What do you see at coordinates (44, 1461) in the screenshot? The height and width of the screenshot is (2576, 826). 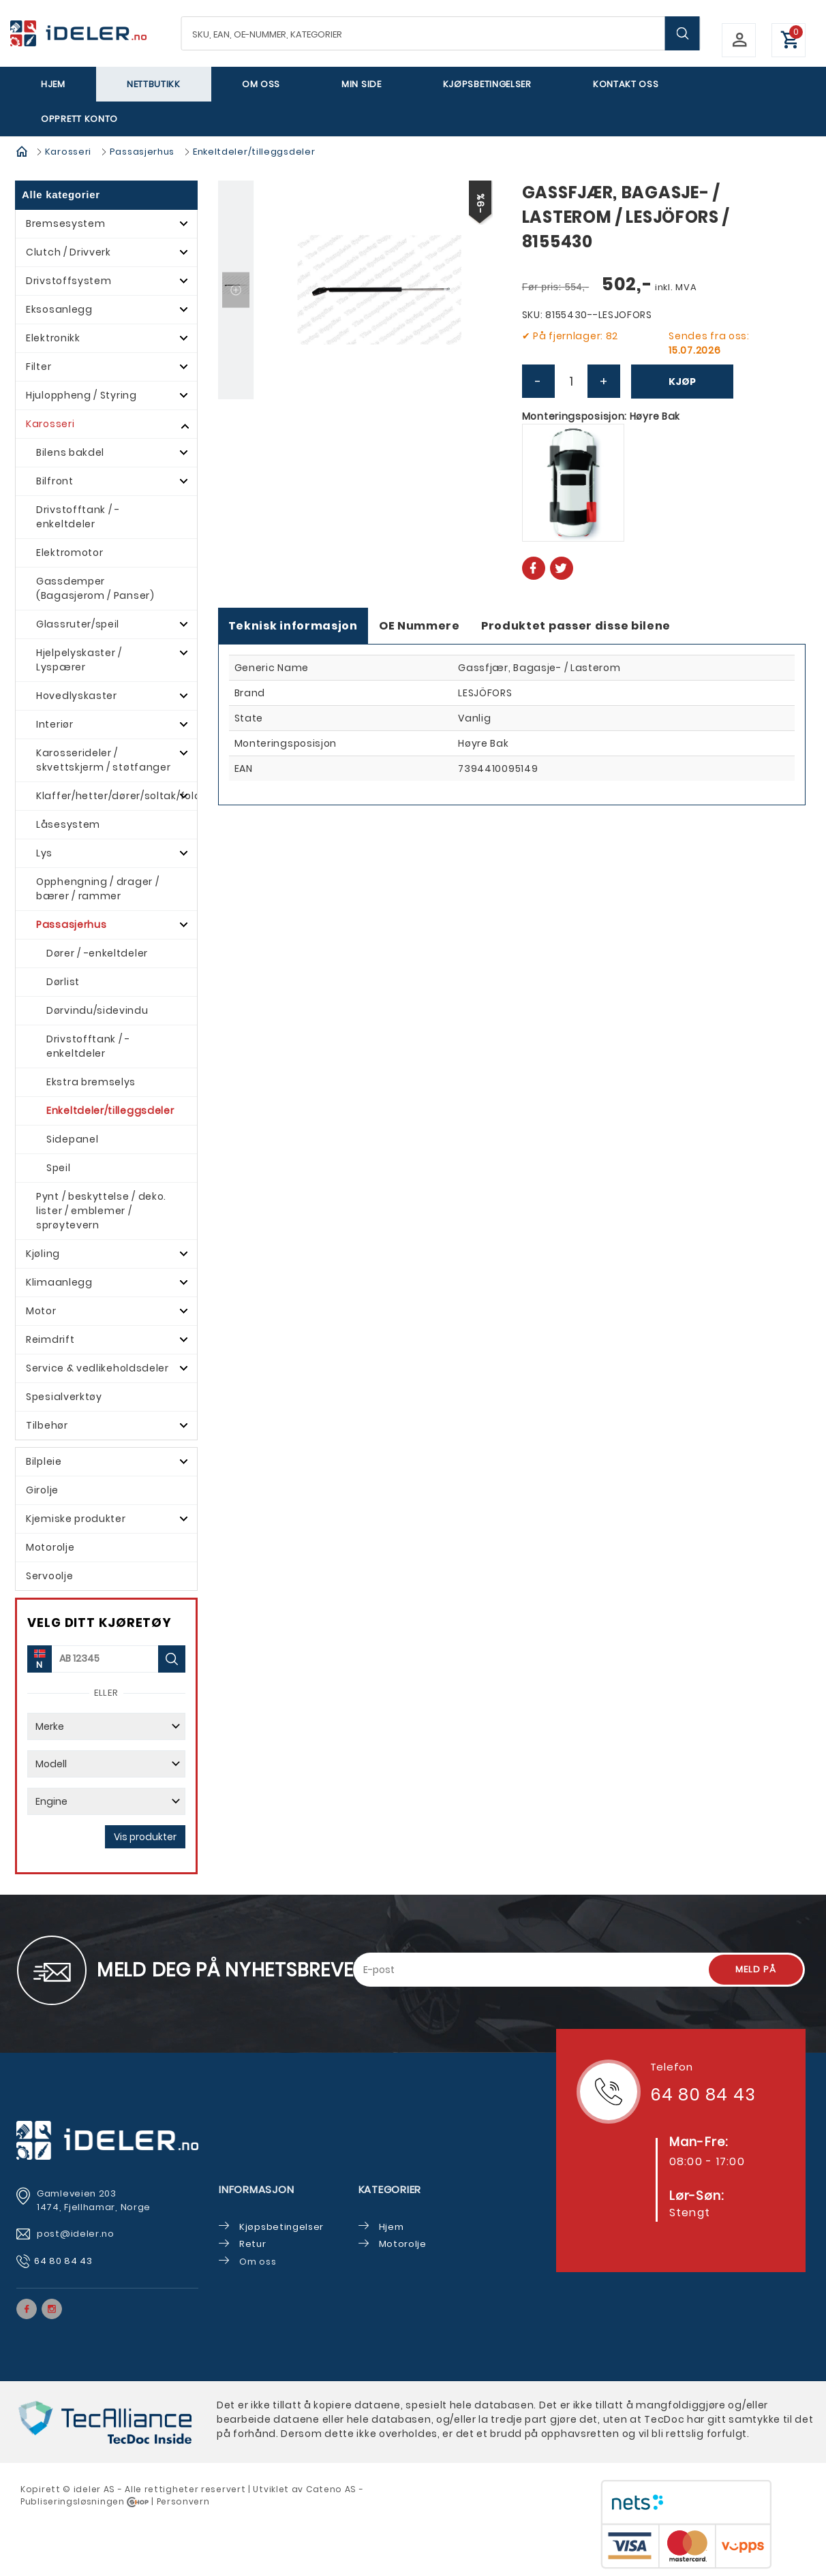 I see `Bilpleie` at bounding box center [44, 1461].